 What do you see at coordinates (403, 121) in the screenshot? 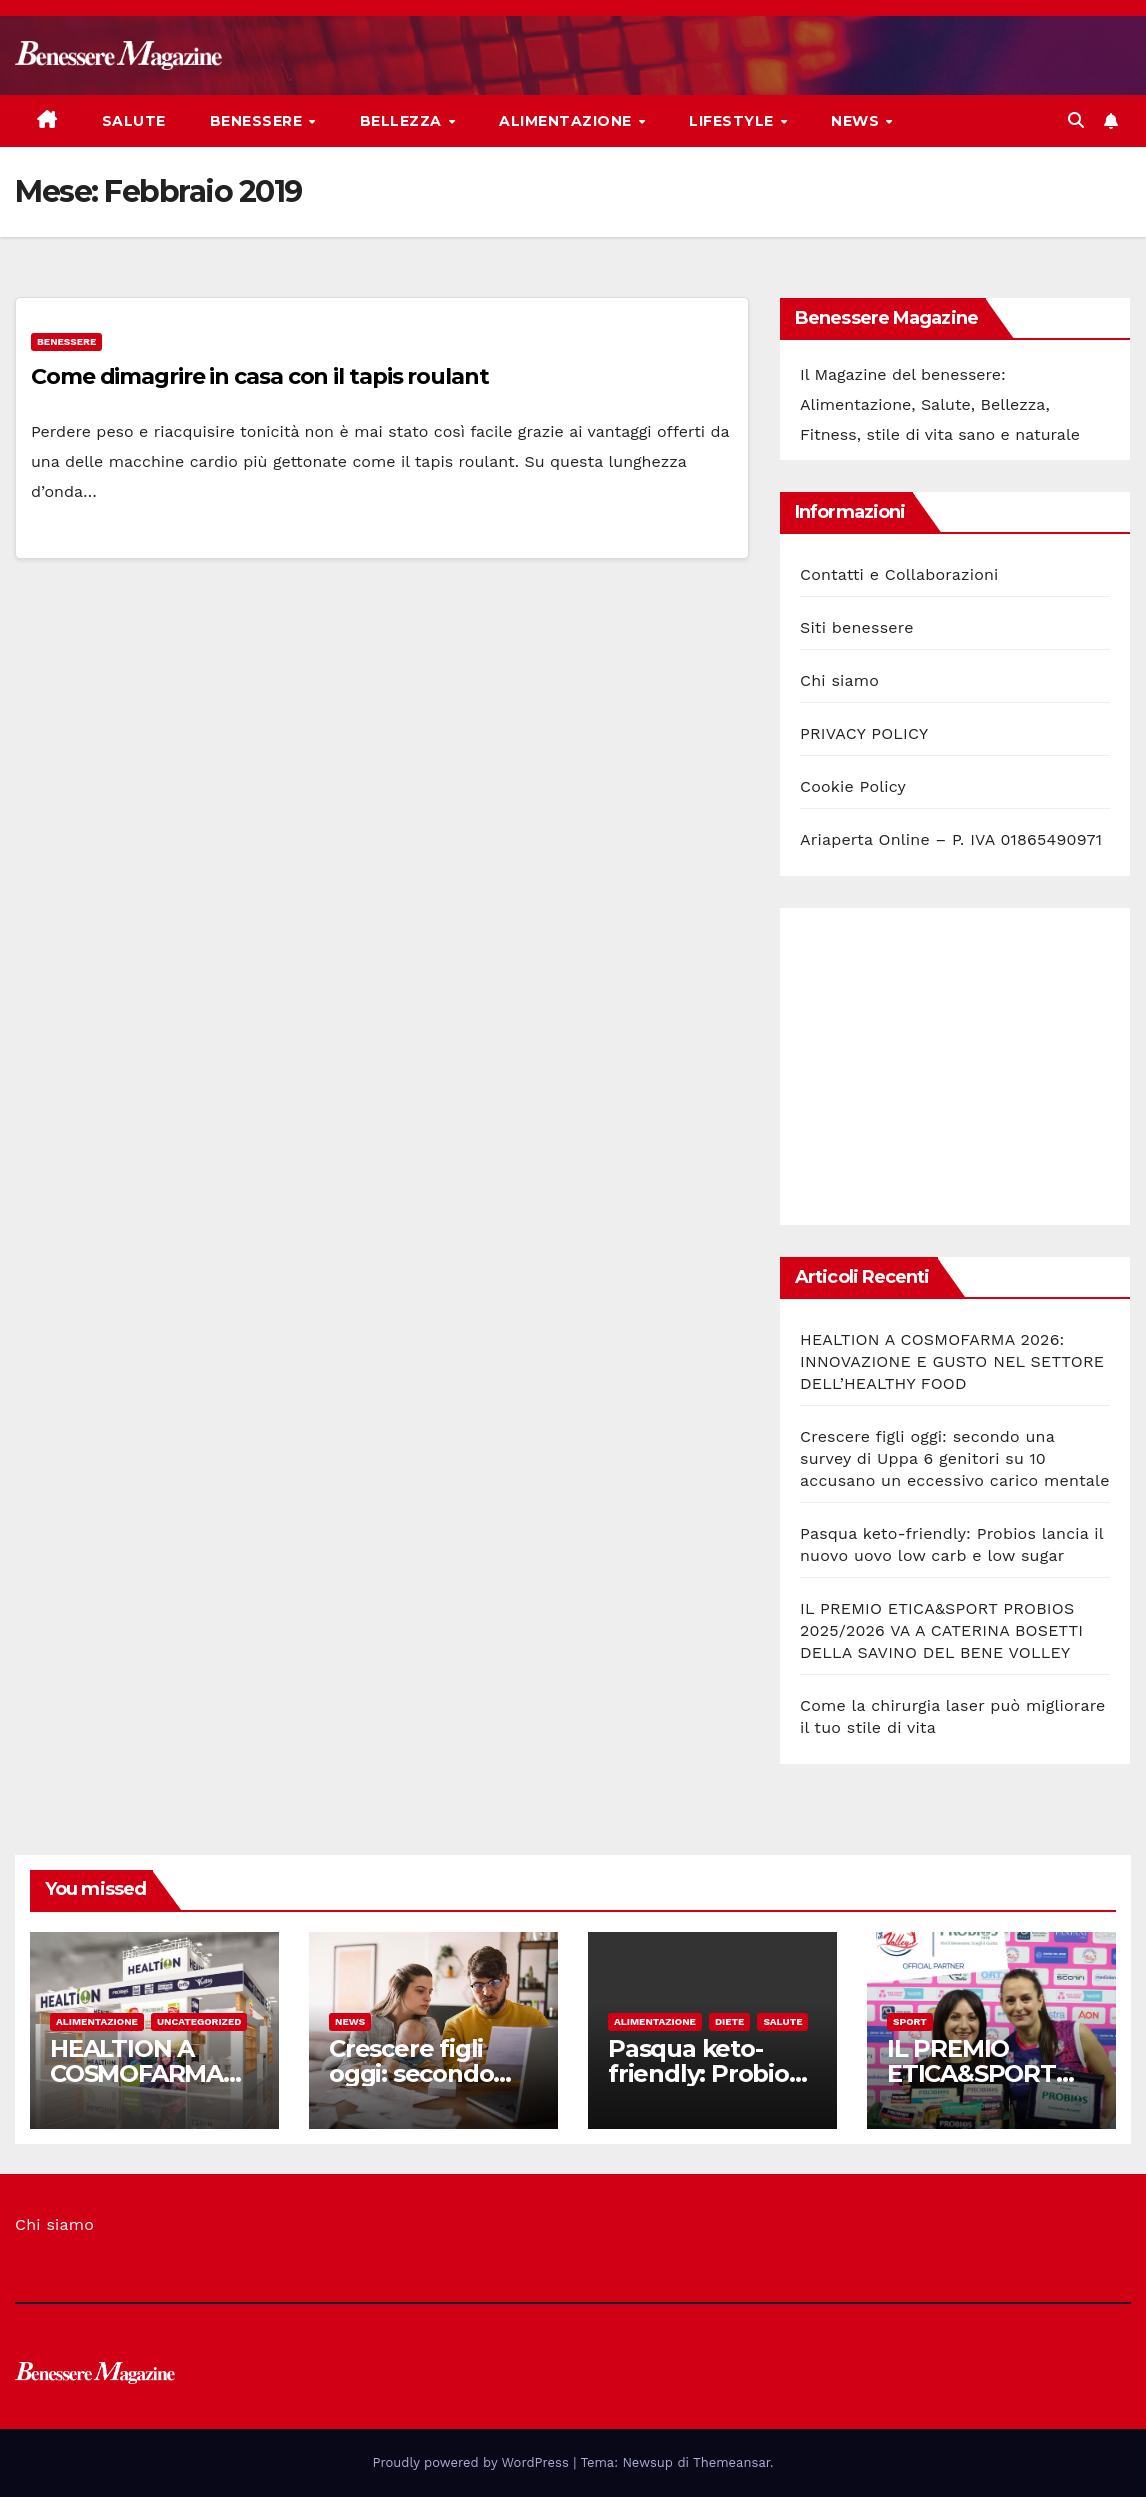
I see `Bellezza` at bounding box center [403, 121].